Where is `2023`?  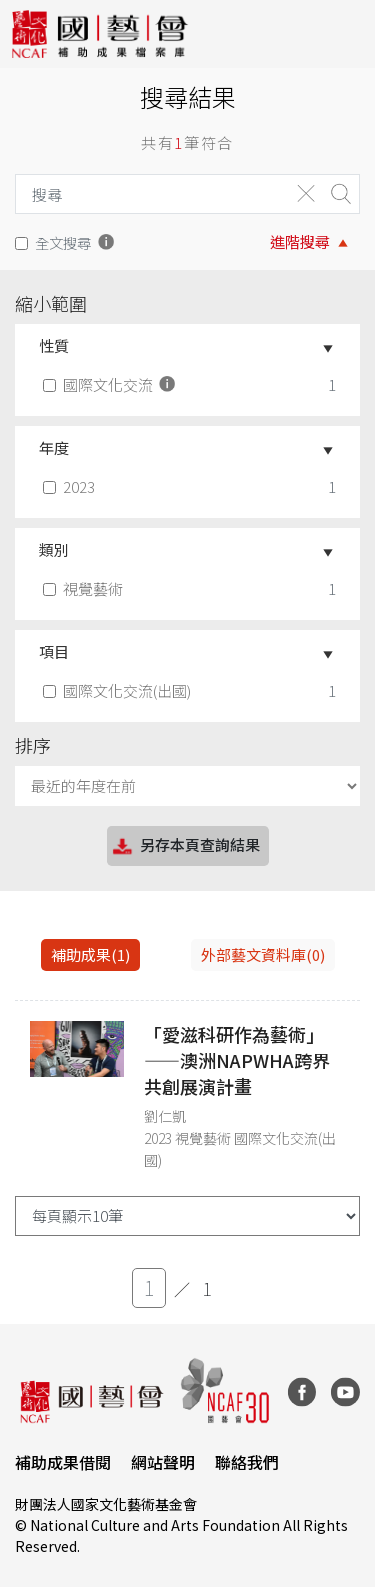 2023 is located at coordinates (71, 486).